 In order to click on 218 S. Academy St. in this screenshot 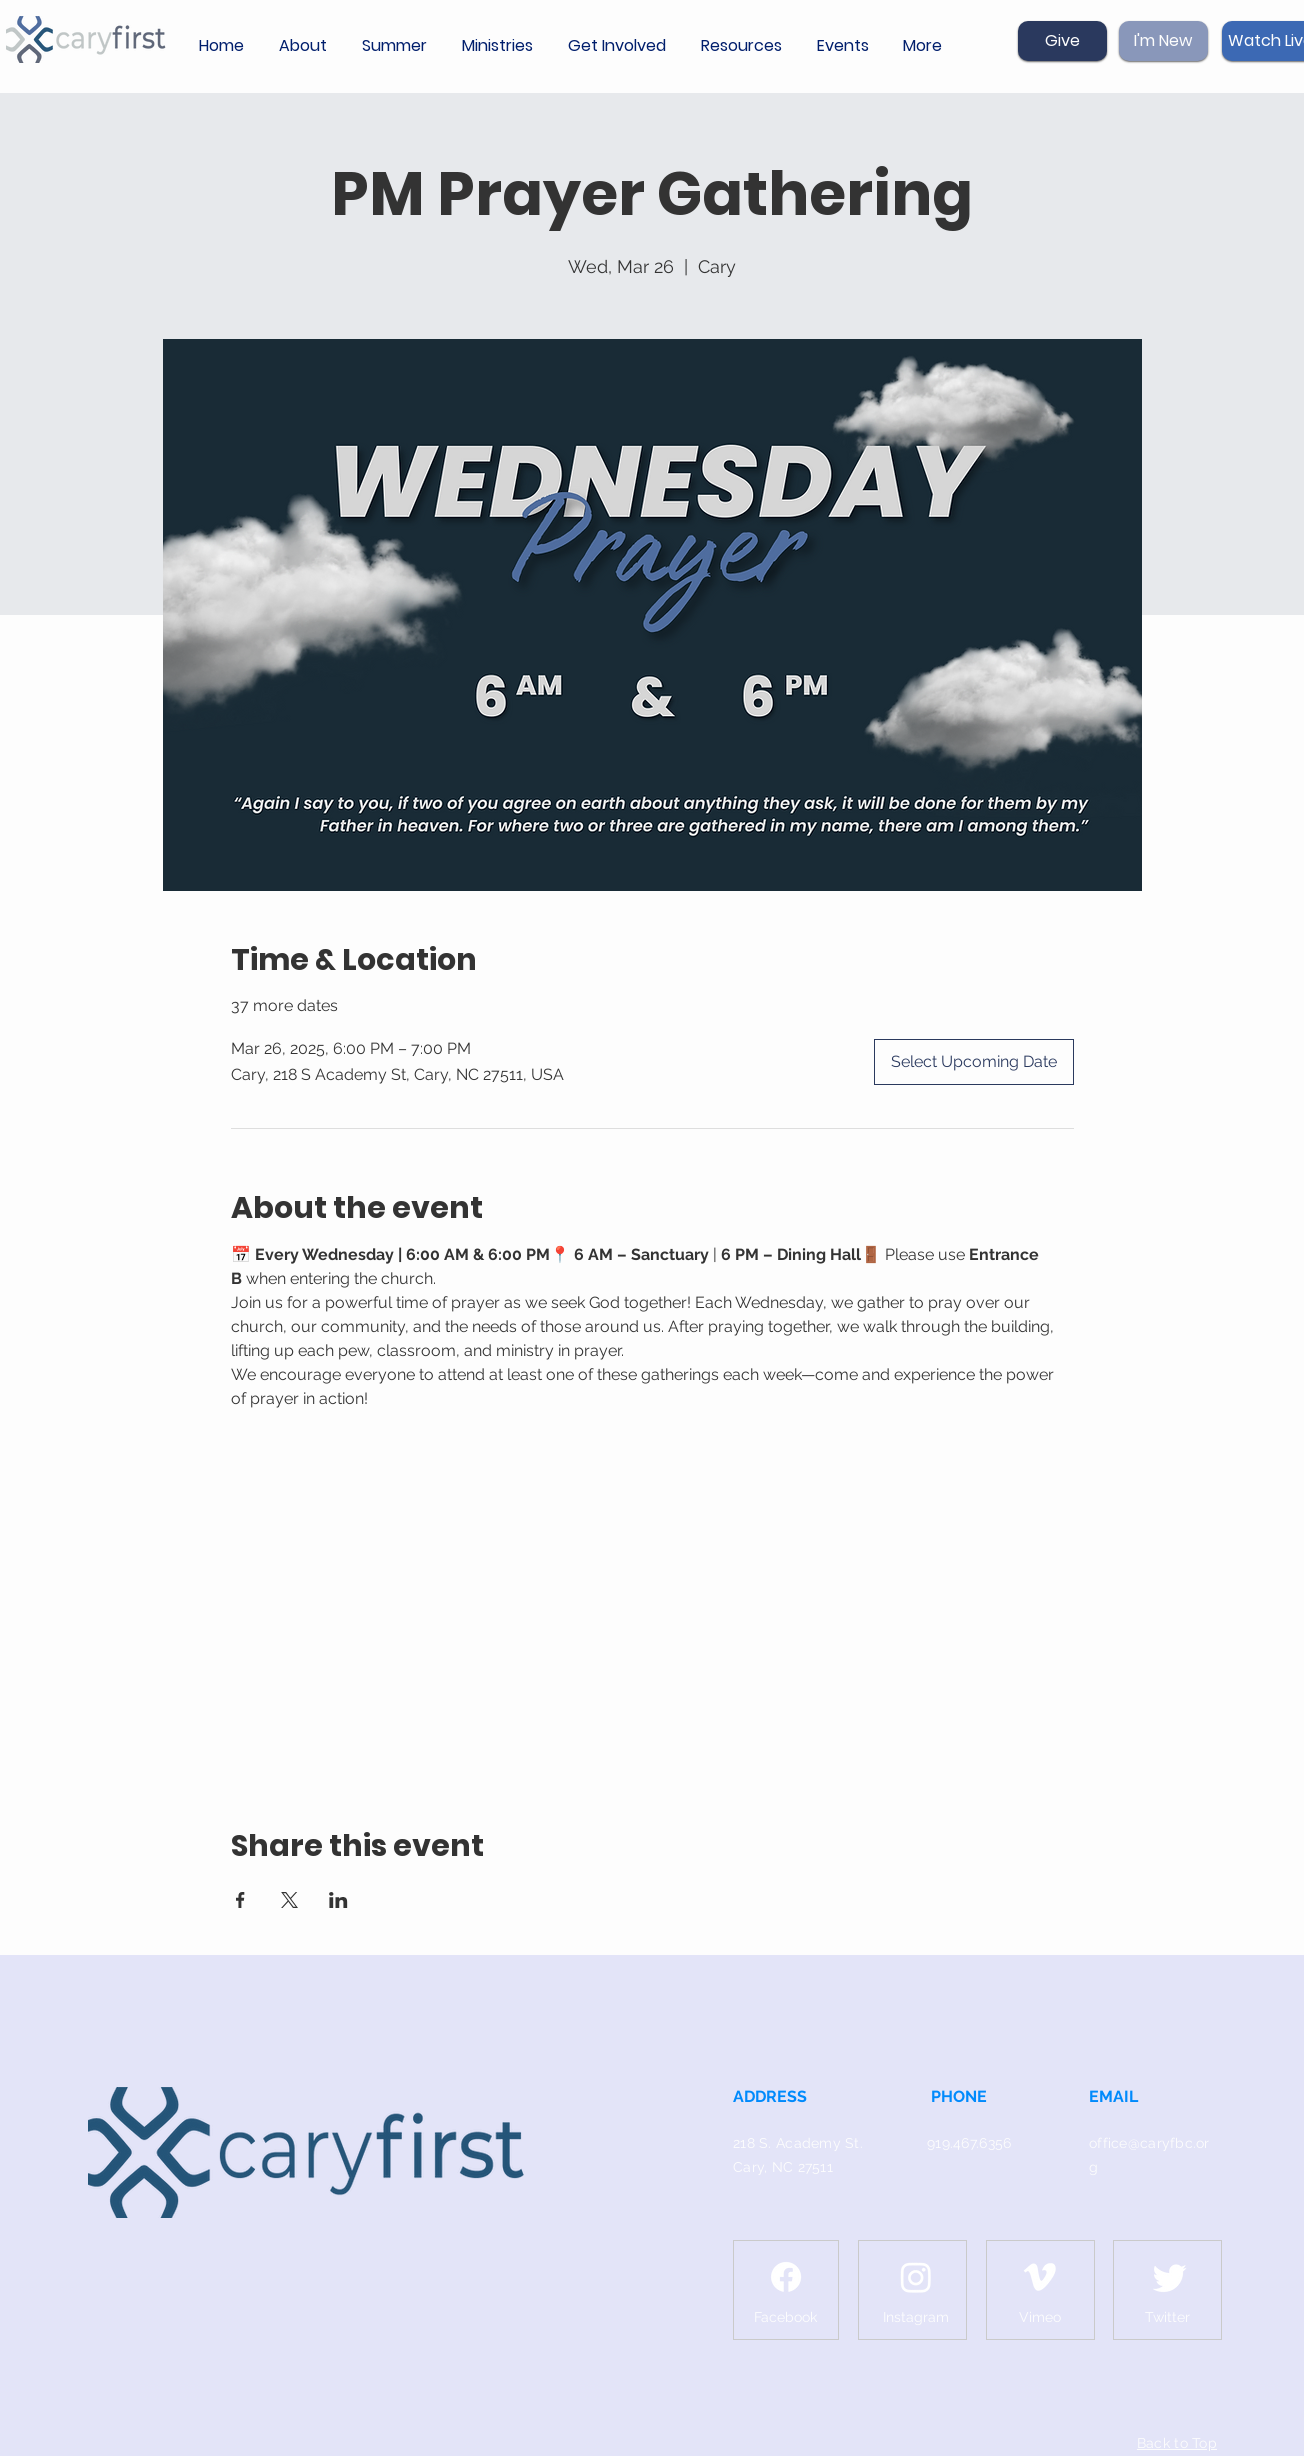, I will do `click(798, 2143)`.